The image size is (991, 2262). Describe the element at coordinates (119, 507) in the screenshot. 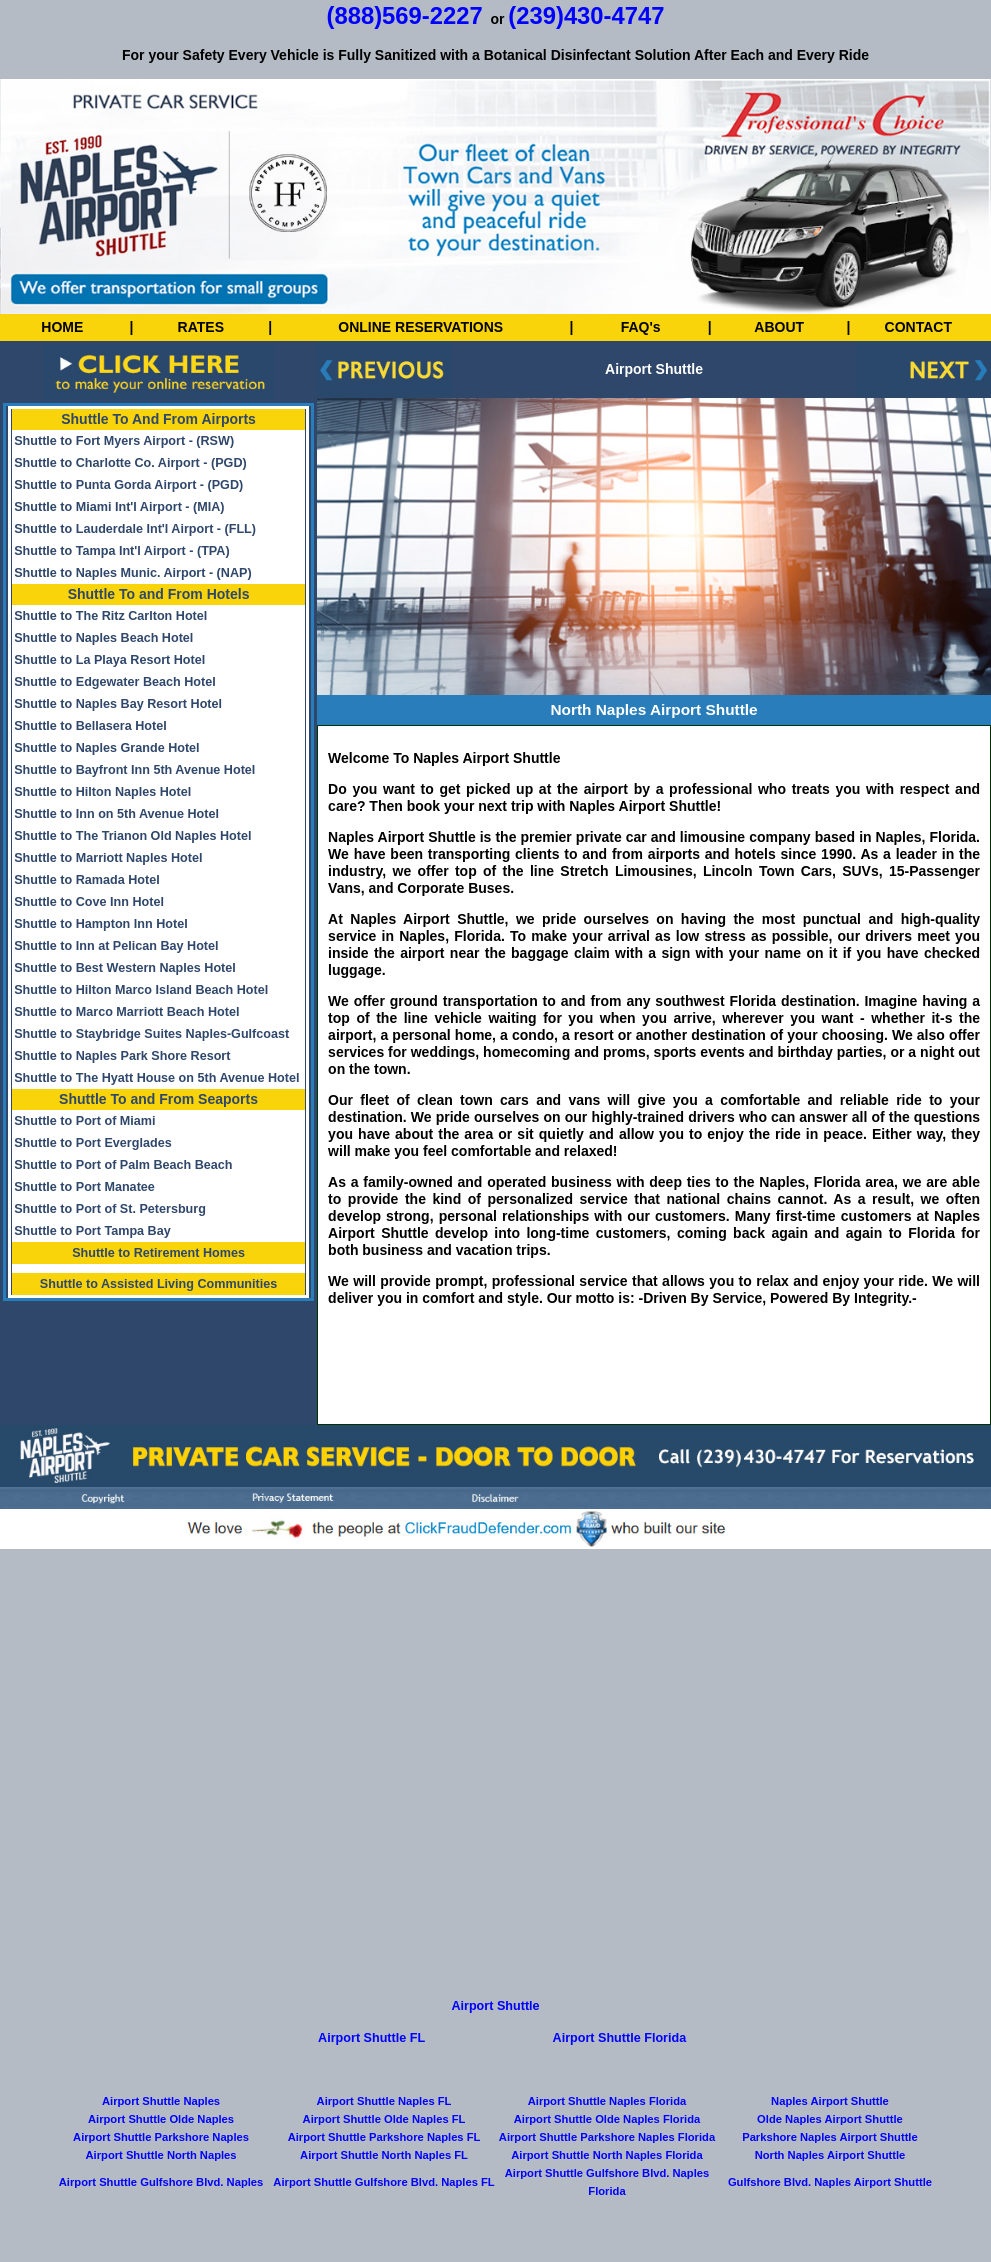

I see `Shuttle to Miami Int'l Airport - (MIA)` at that location.